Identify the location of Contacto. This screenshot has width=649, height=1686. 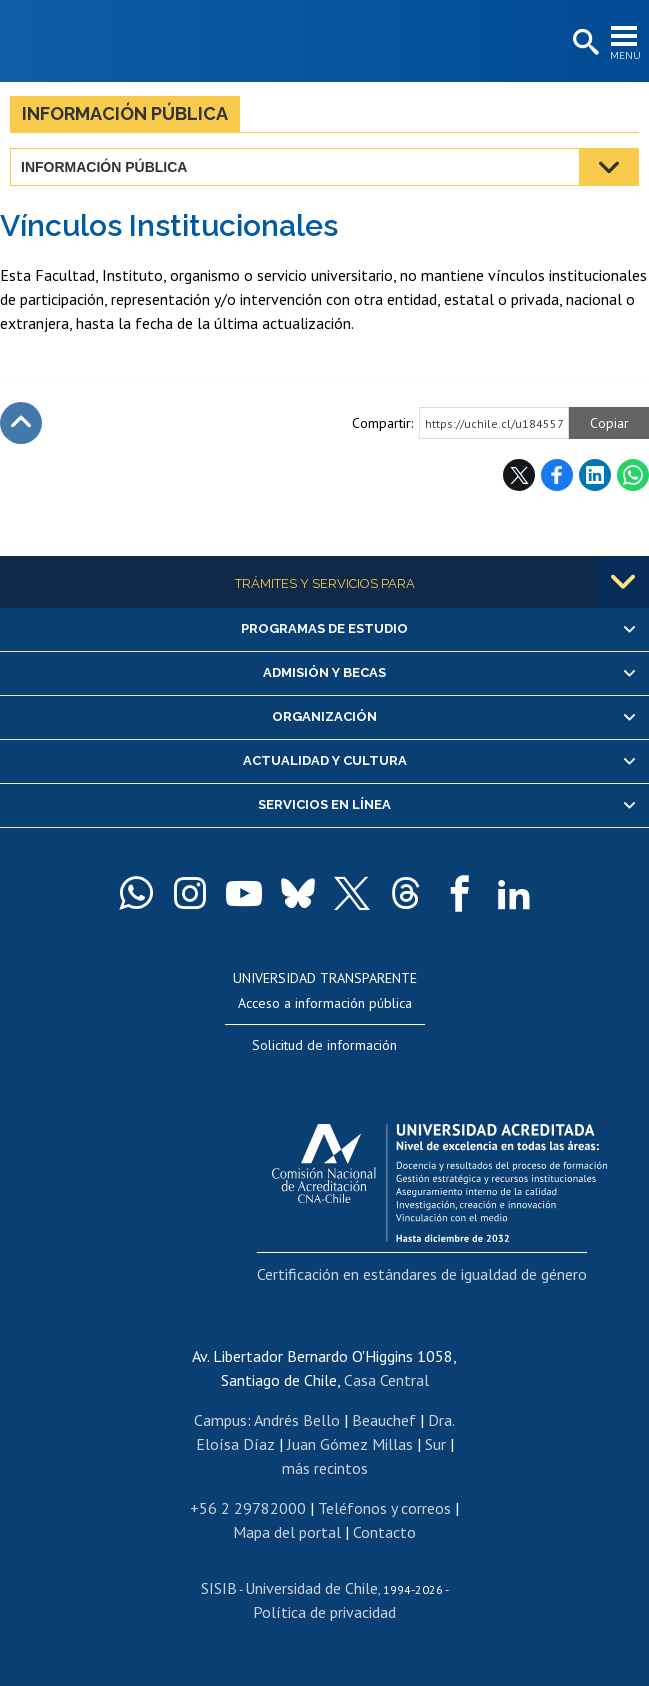
(384, 1532).